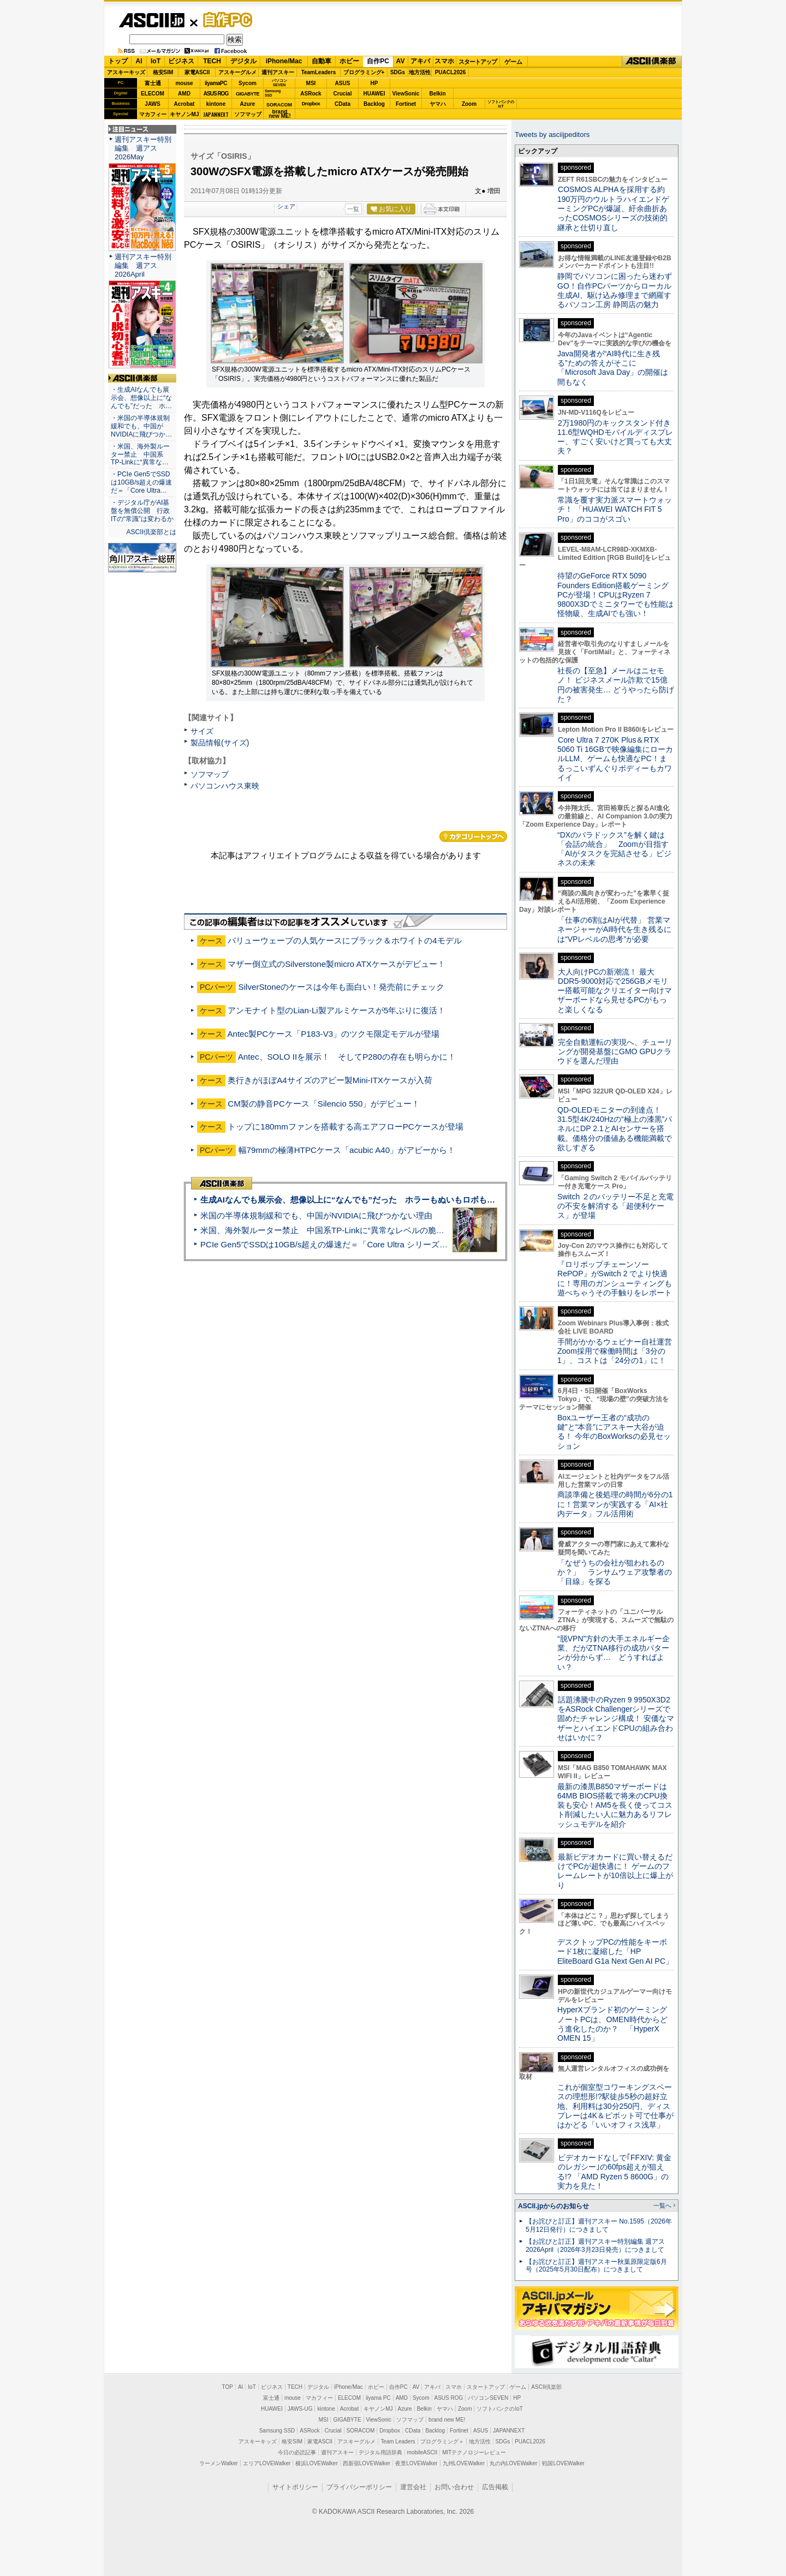  Describe the element at coordinates (374, 83) in the screenshot. I see `HP` at that location.